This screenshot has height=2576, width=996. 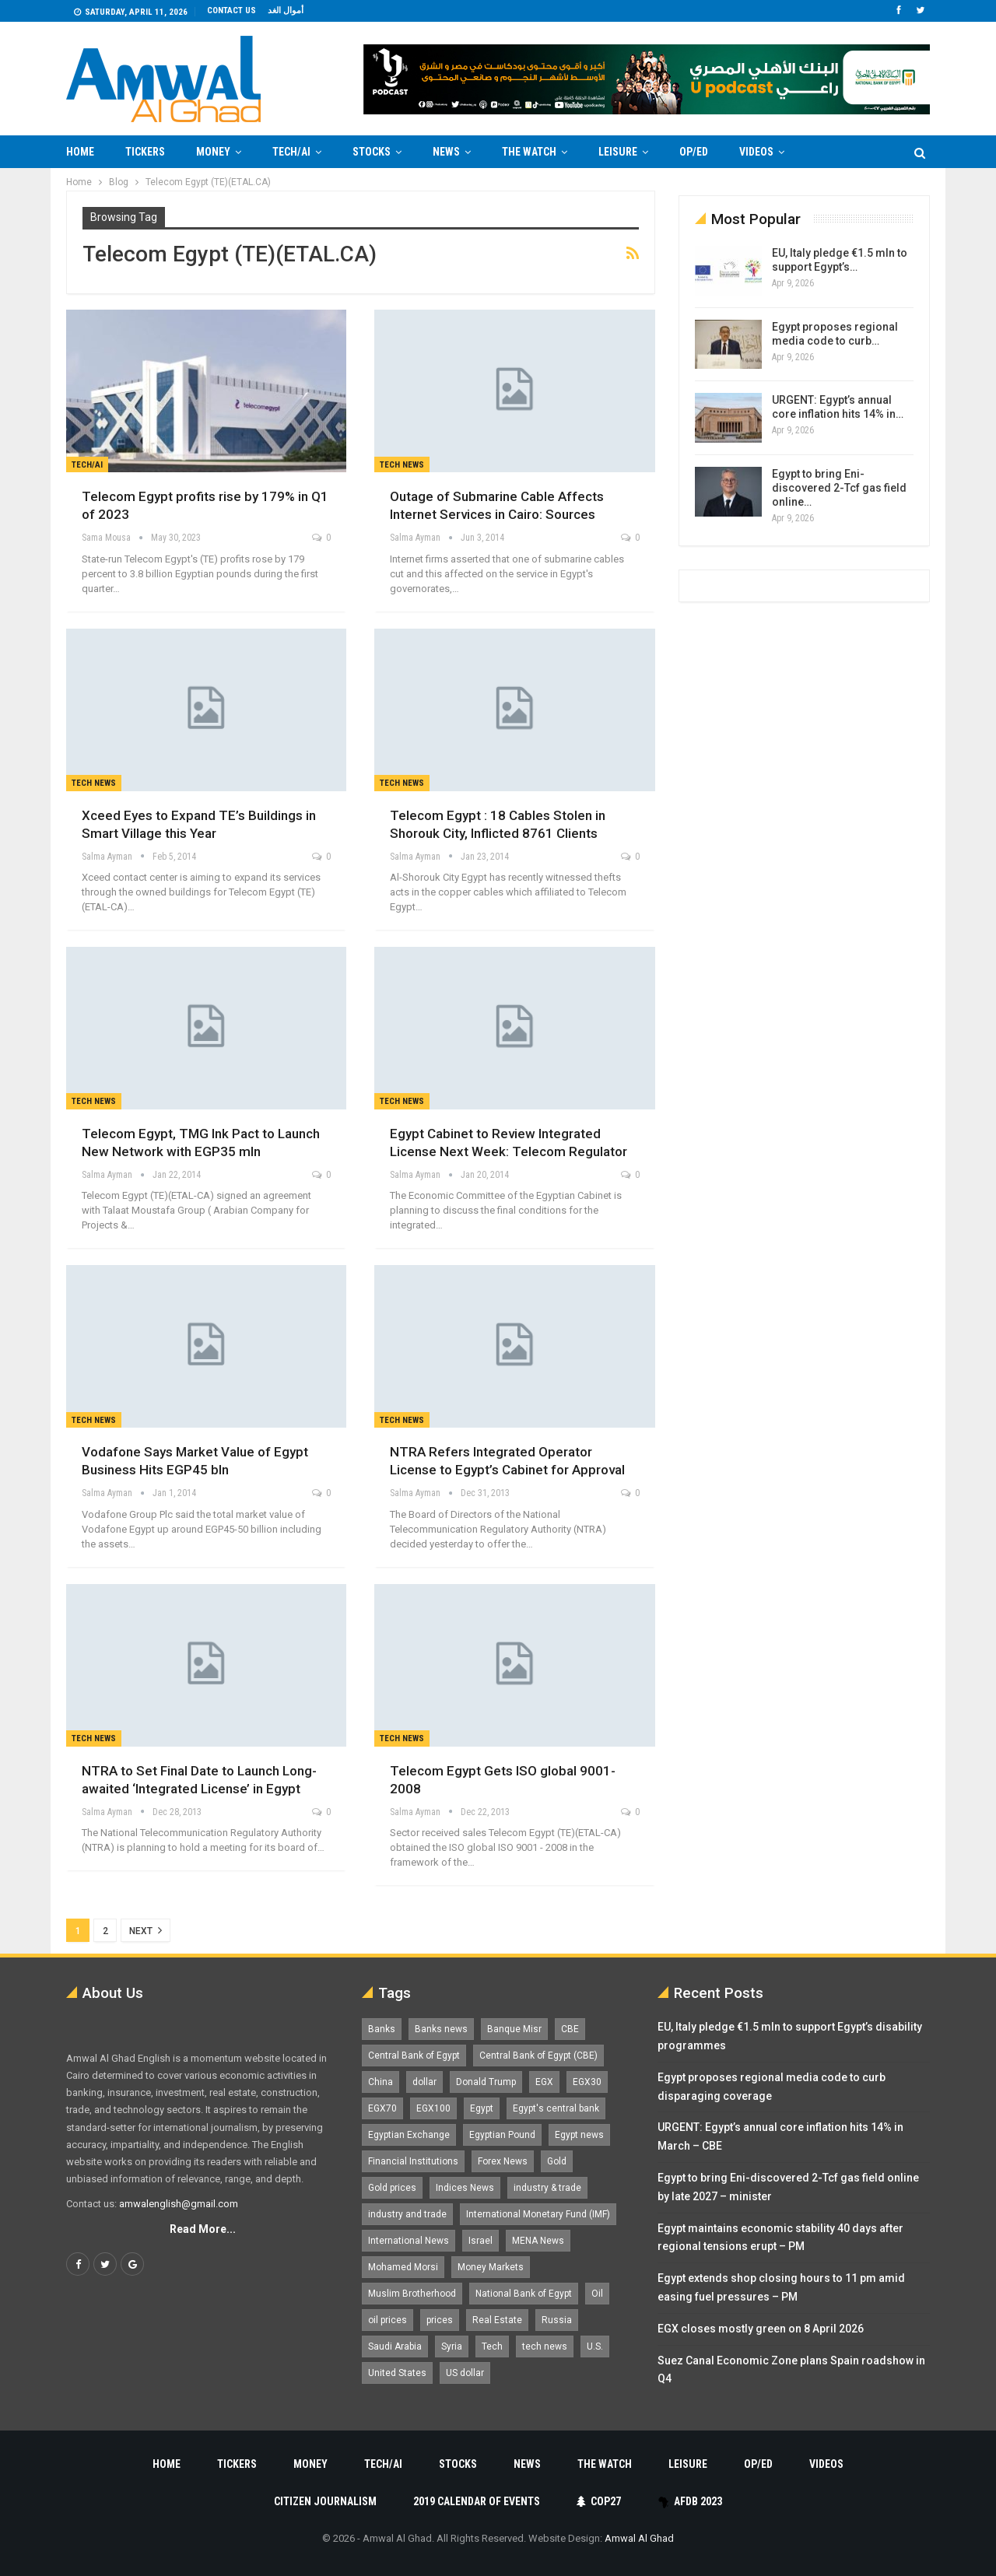 What do you see at coordinates (829, 151) in the screenshot?
I see `More` at bounding box center [829, 151].